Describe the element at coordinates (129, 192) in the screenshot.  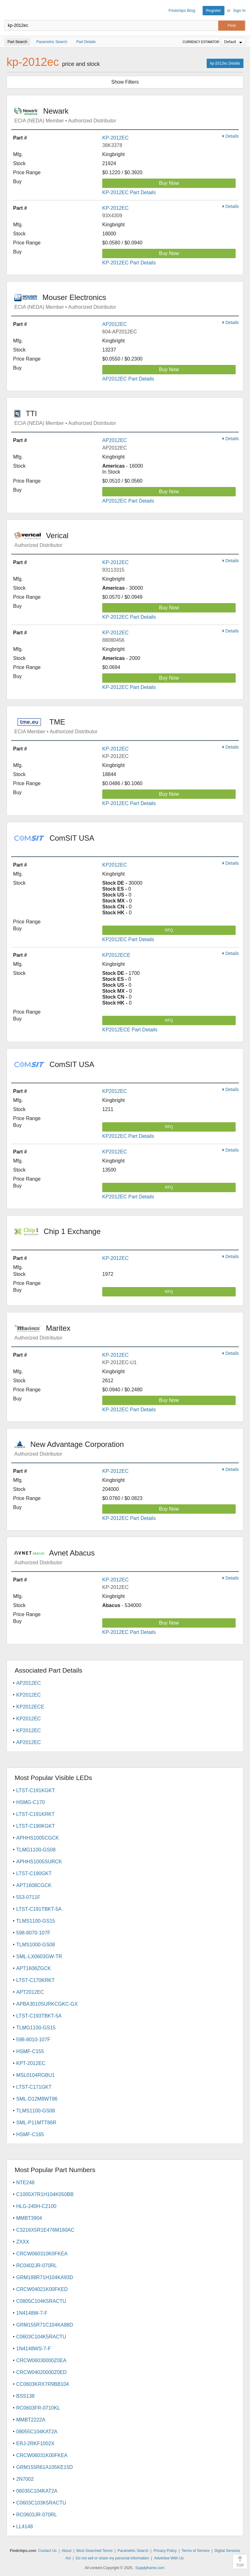
I see `KP-2012EC Part Details` at that location.